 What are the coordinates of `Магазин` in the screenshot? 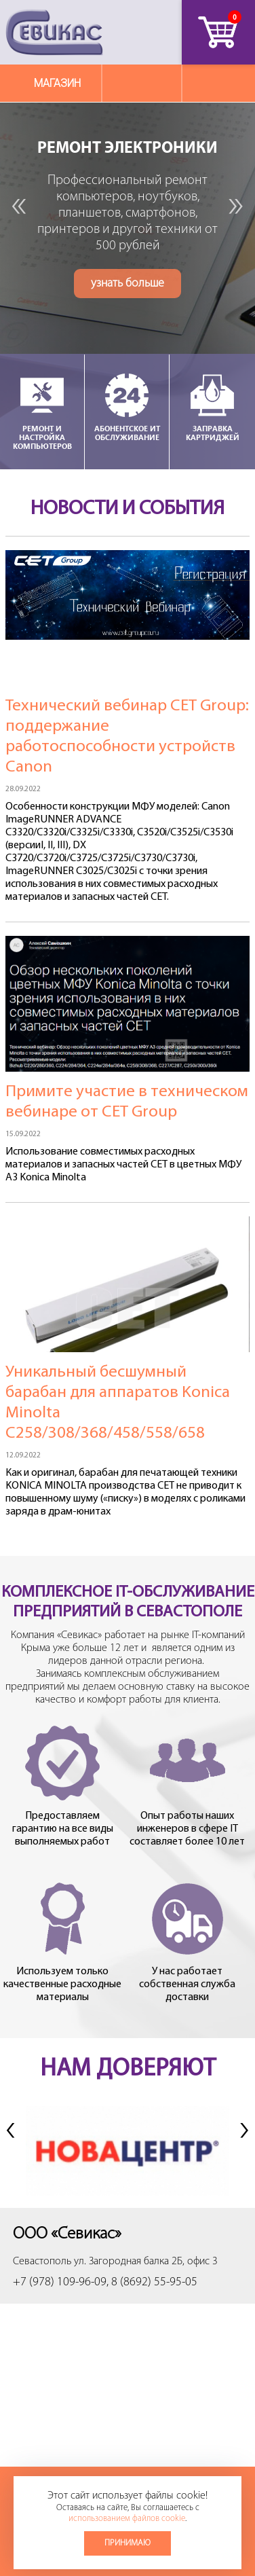 It's located at (57, 83).